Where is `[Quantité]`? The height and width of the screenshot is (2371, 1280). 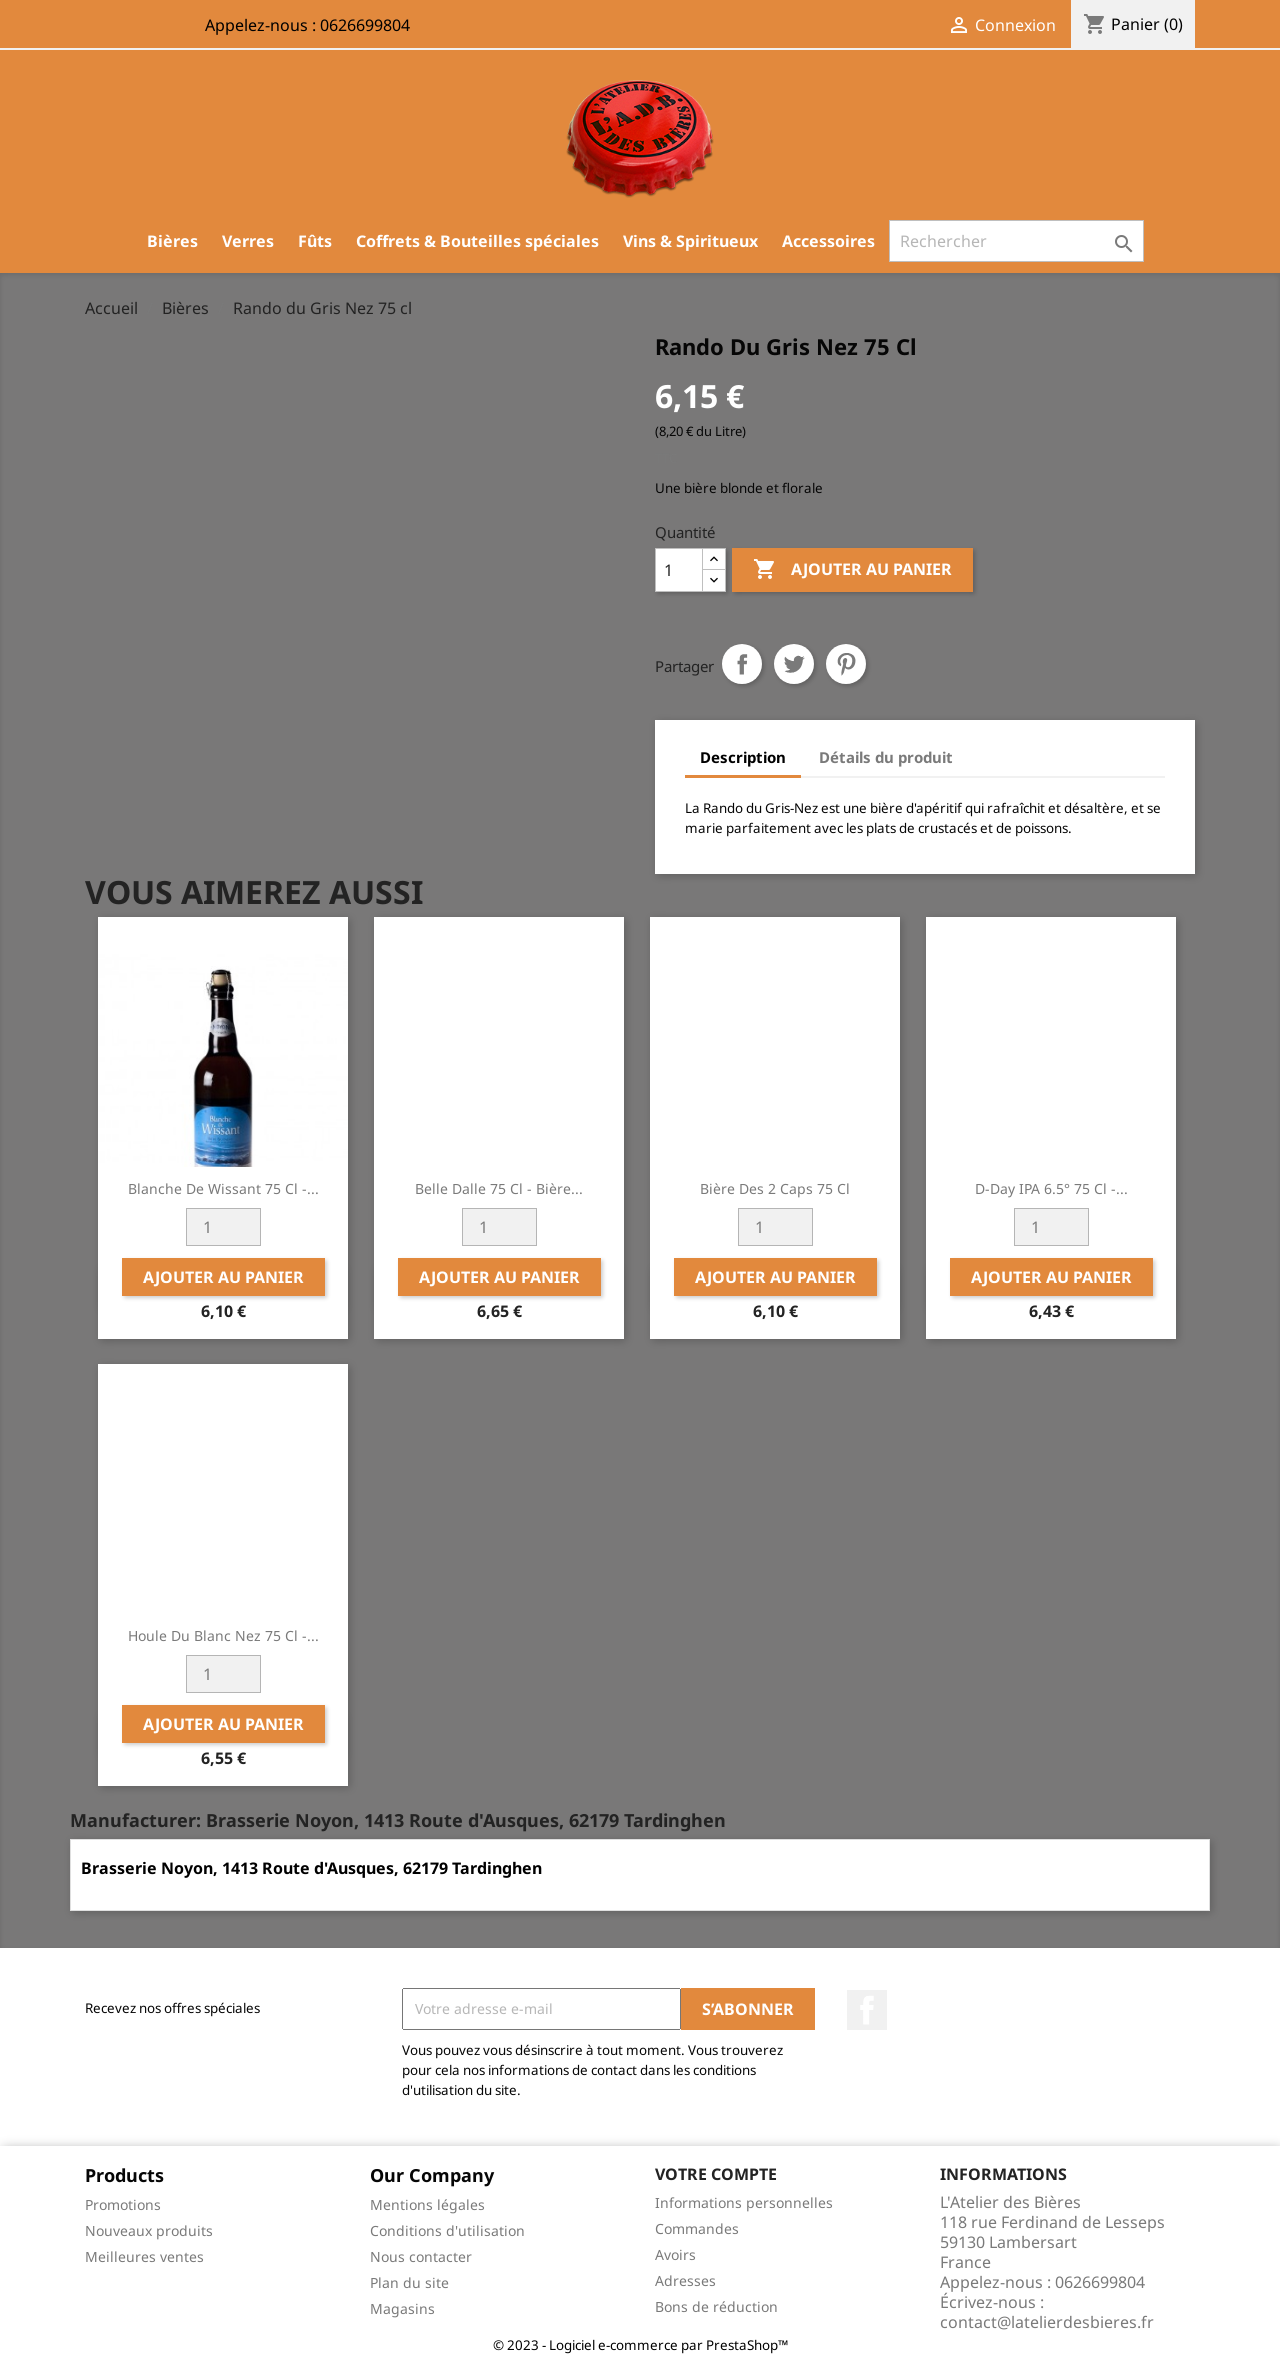 [Quantité] is located at coordinates (679, 570).